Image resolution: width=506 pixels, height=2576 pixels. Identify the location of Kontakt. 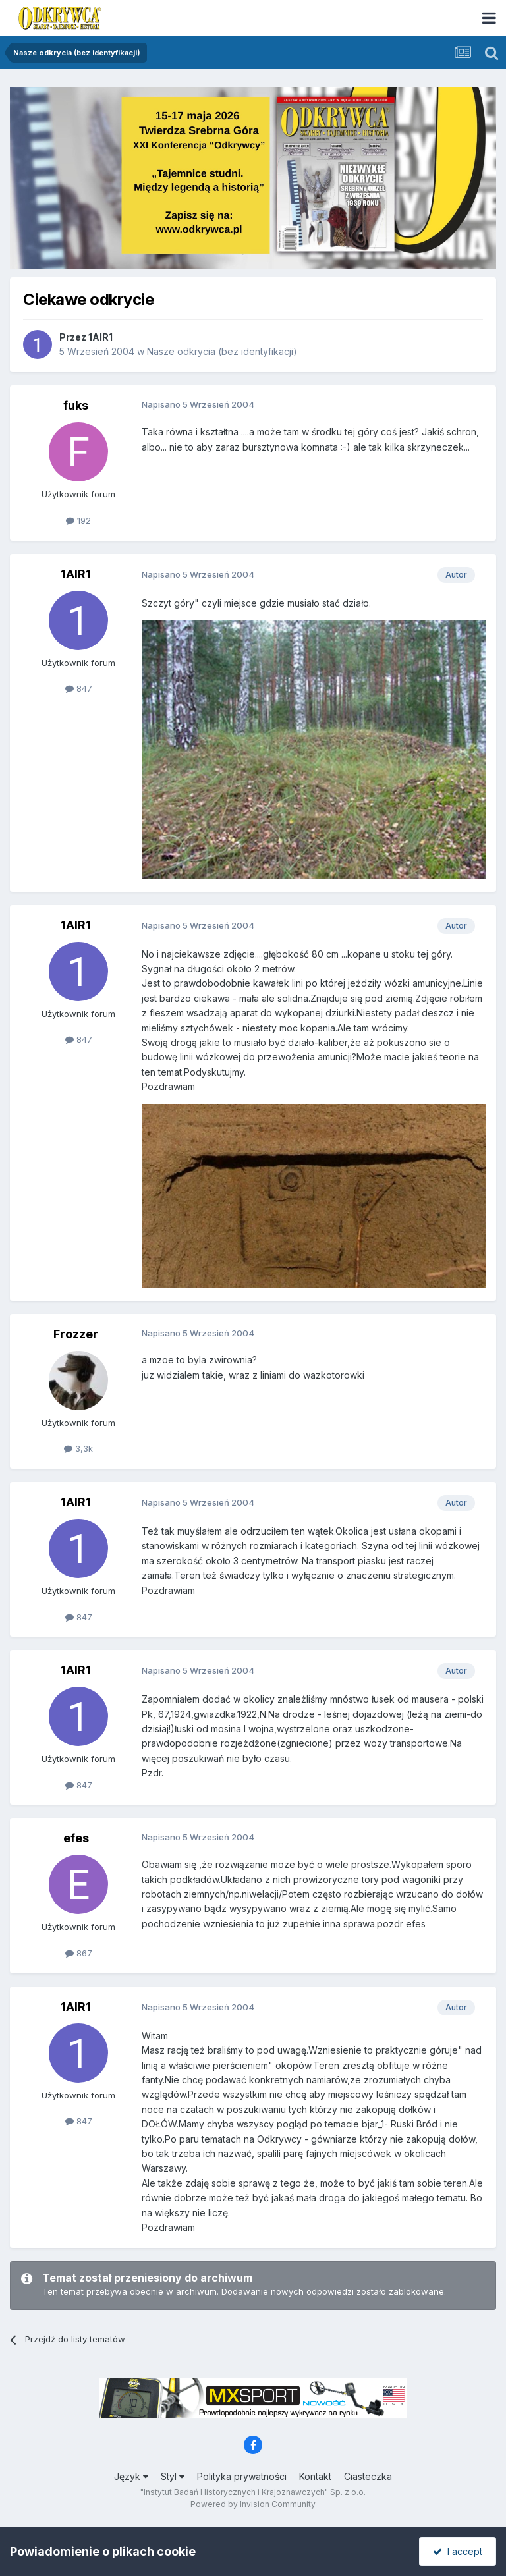
(315, 2476).